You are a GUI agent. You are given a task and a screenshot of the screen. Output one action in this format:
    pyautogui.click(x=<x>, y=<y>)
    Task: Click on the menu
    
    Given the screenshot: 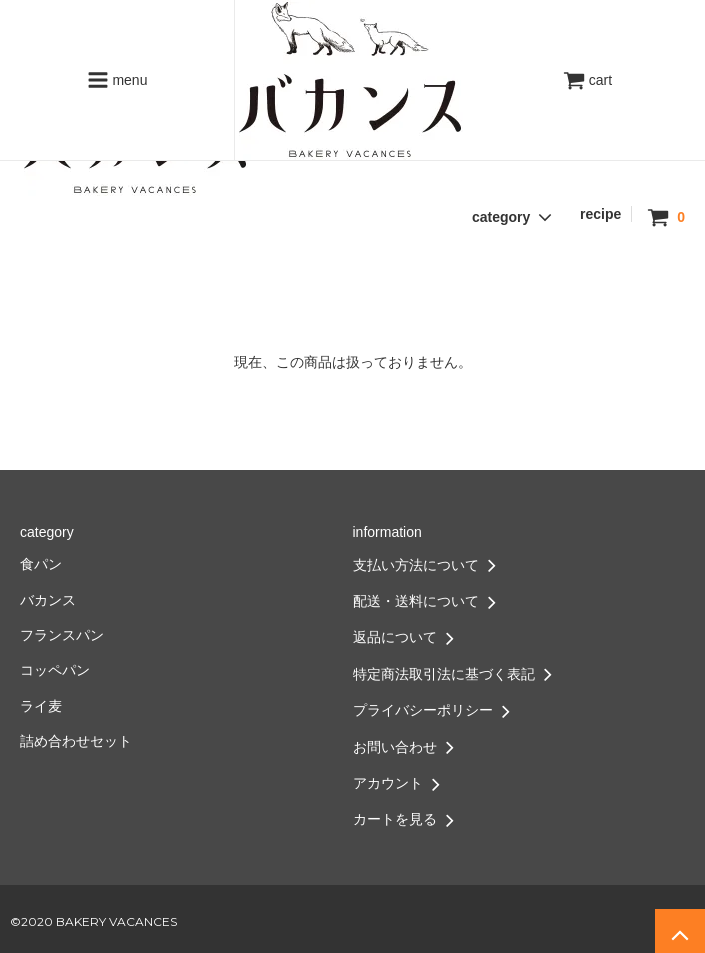 What is the action you would take?
    pyautogui.click(x=117, y=80)
    